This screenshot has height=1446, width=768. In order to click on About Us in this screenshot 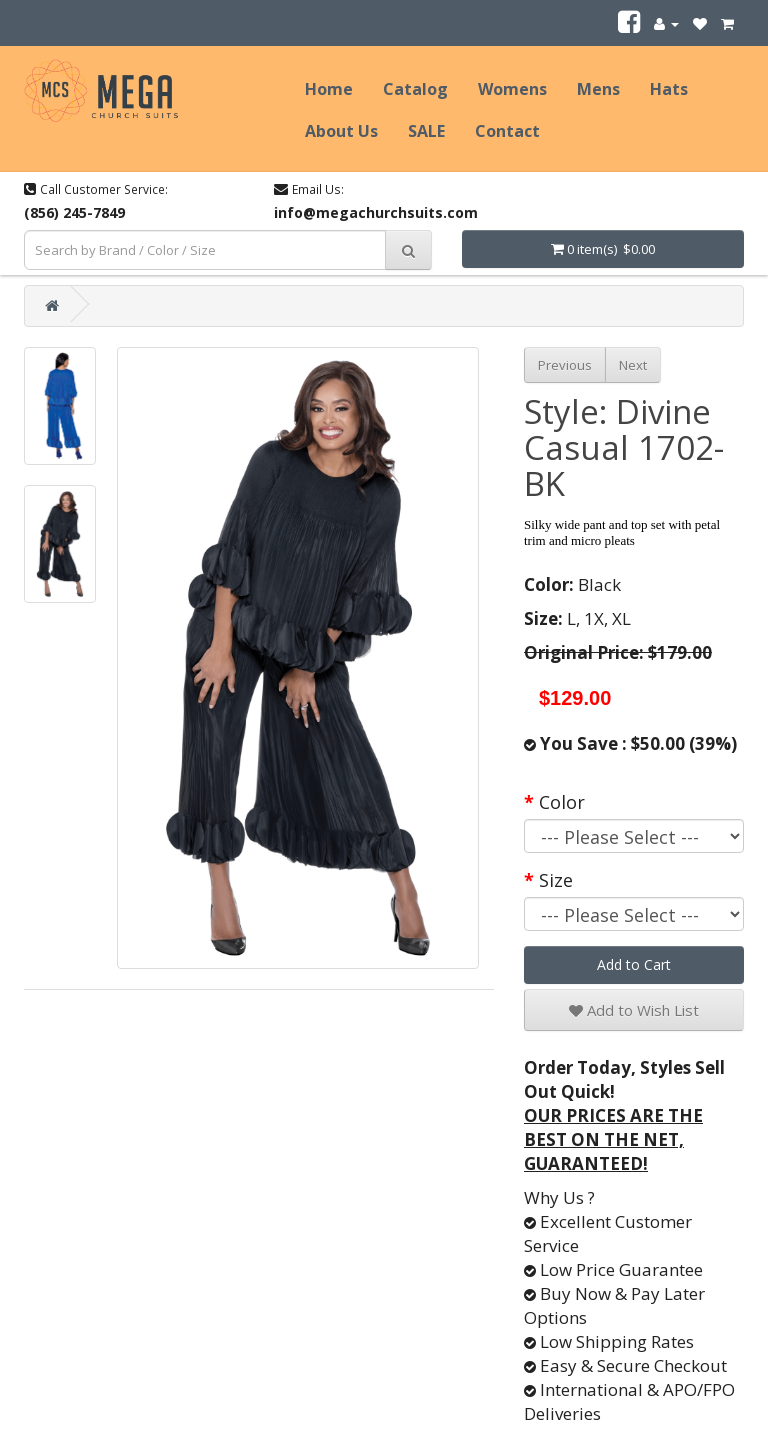, I will do `click(341, 131)`.